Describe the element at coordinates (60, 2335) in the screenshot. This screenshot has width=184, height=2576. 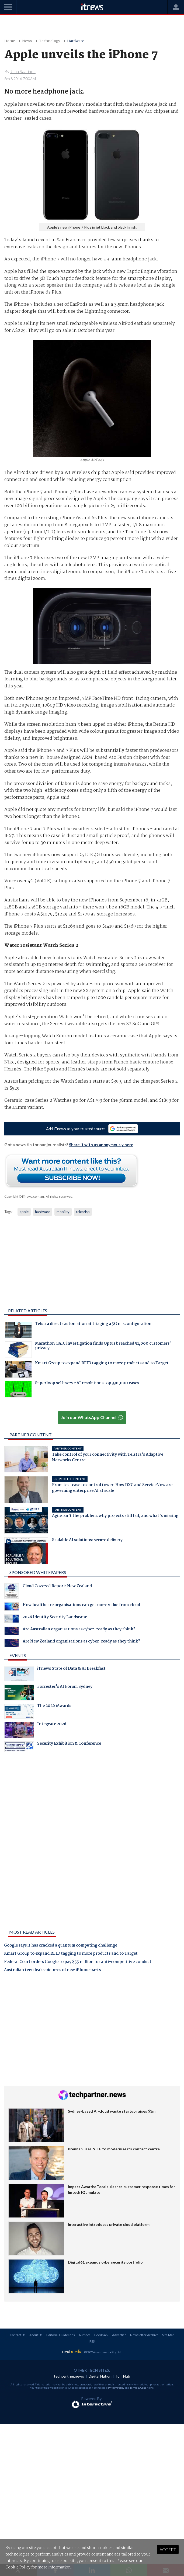
I see `Editorial Guidelines` at that location.